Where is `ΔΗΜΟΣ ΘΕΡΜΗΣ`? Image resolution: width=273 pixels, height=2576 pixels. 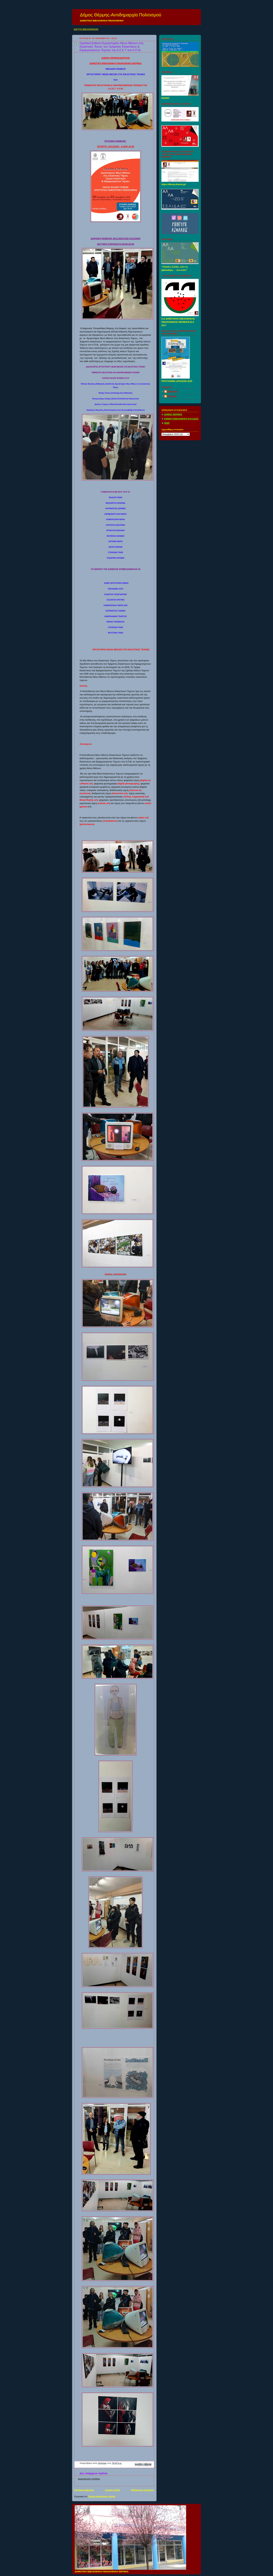
ΔΗΜΟΣ ΘΕΡΜΗΣ is located at coordinates (173, 414).